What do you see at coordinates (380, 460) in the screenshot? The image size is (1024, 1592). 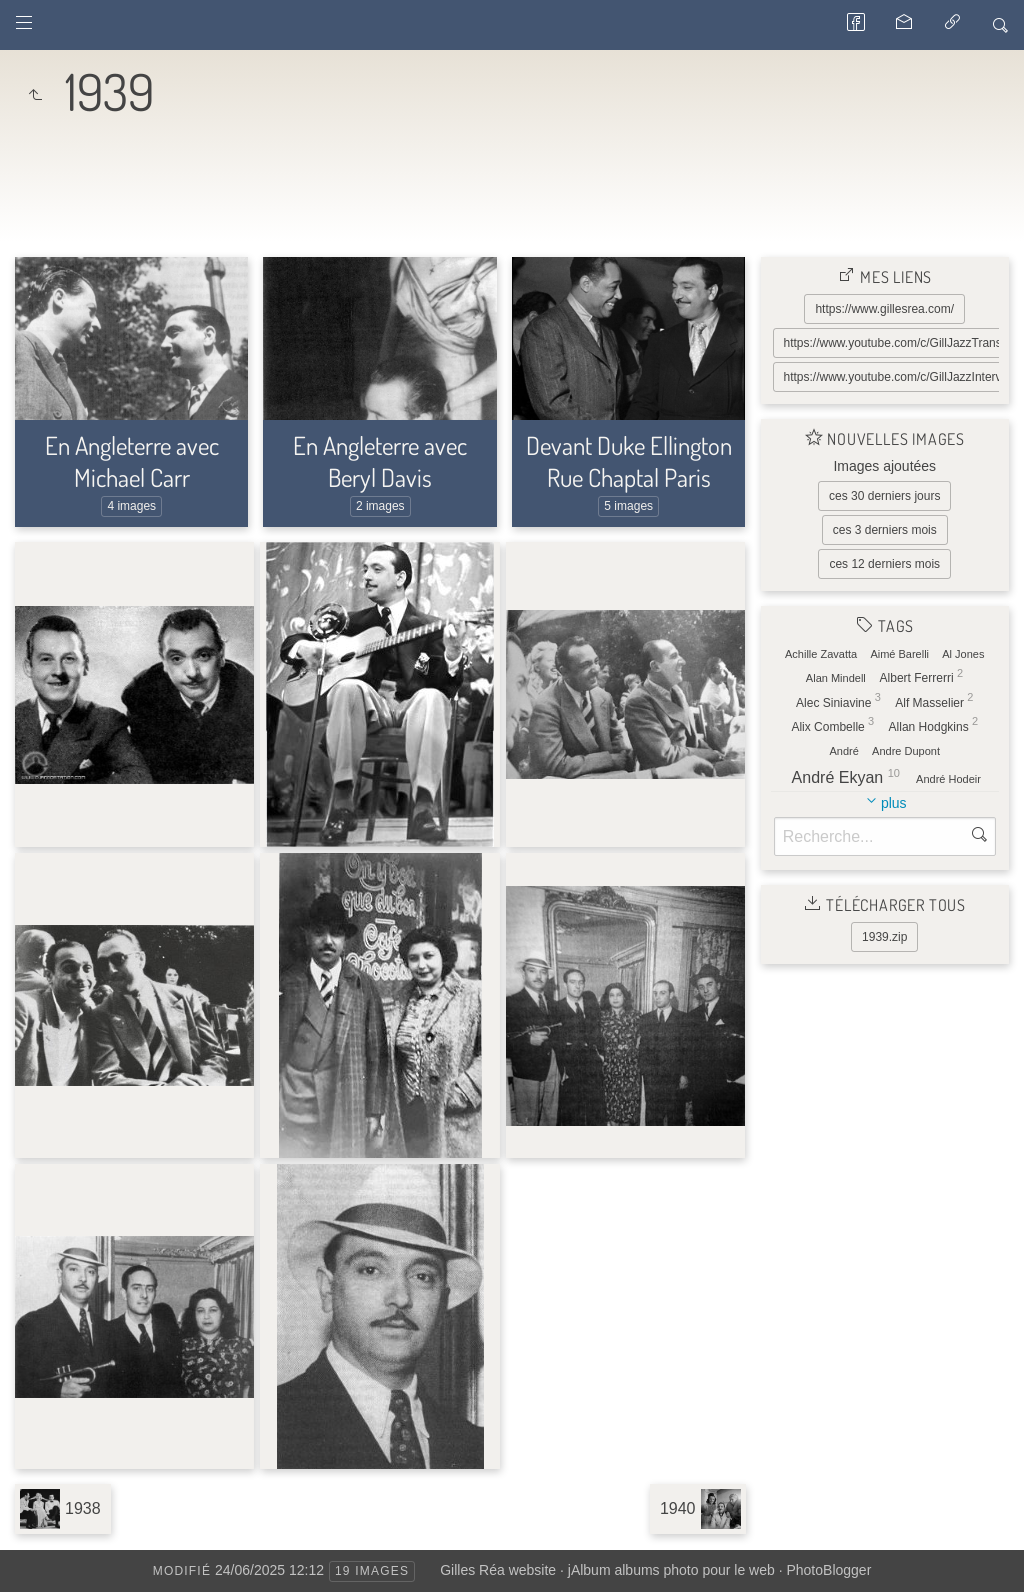 I see `En Angleterre avec Beryl Davis` at bounding box center [380, 460].